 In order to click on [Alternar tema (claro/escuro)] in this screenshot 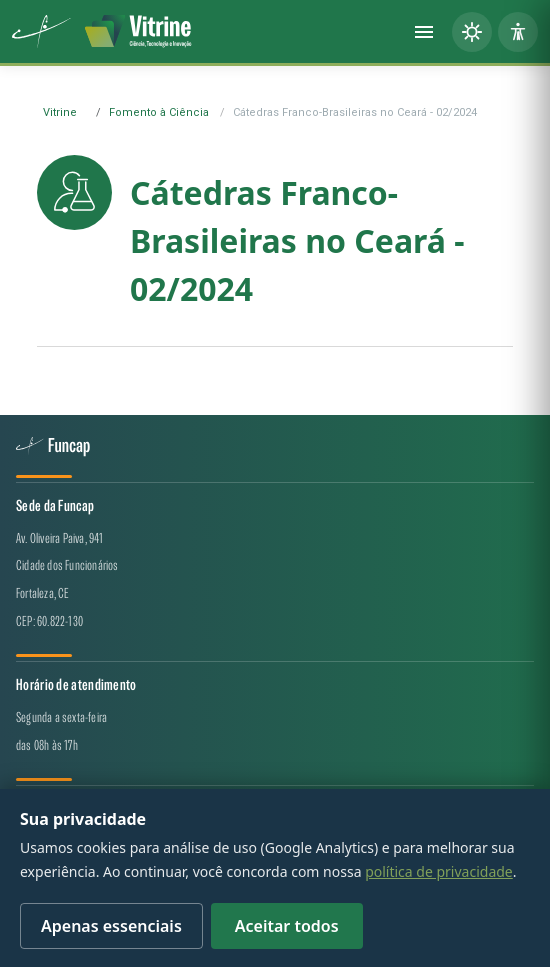, I will do `click(472, 32)`.